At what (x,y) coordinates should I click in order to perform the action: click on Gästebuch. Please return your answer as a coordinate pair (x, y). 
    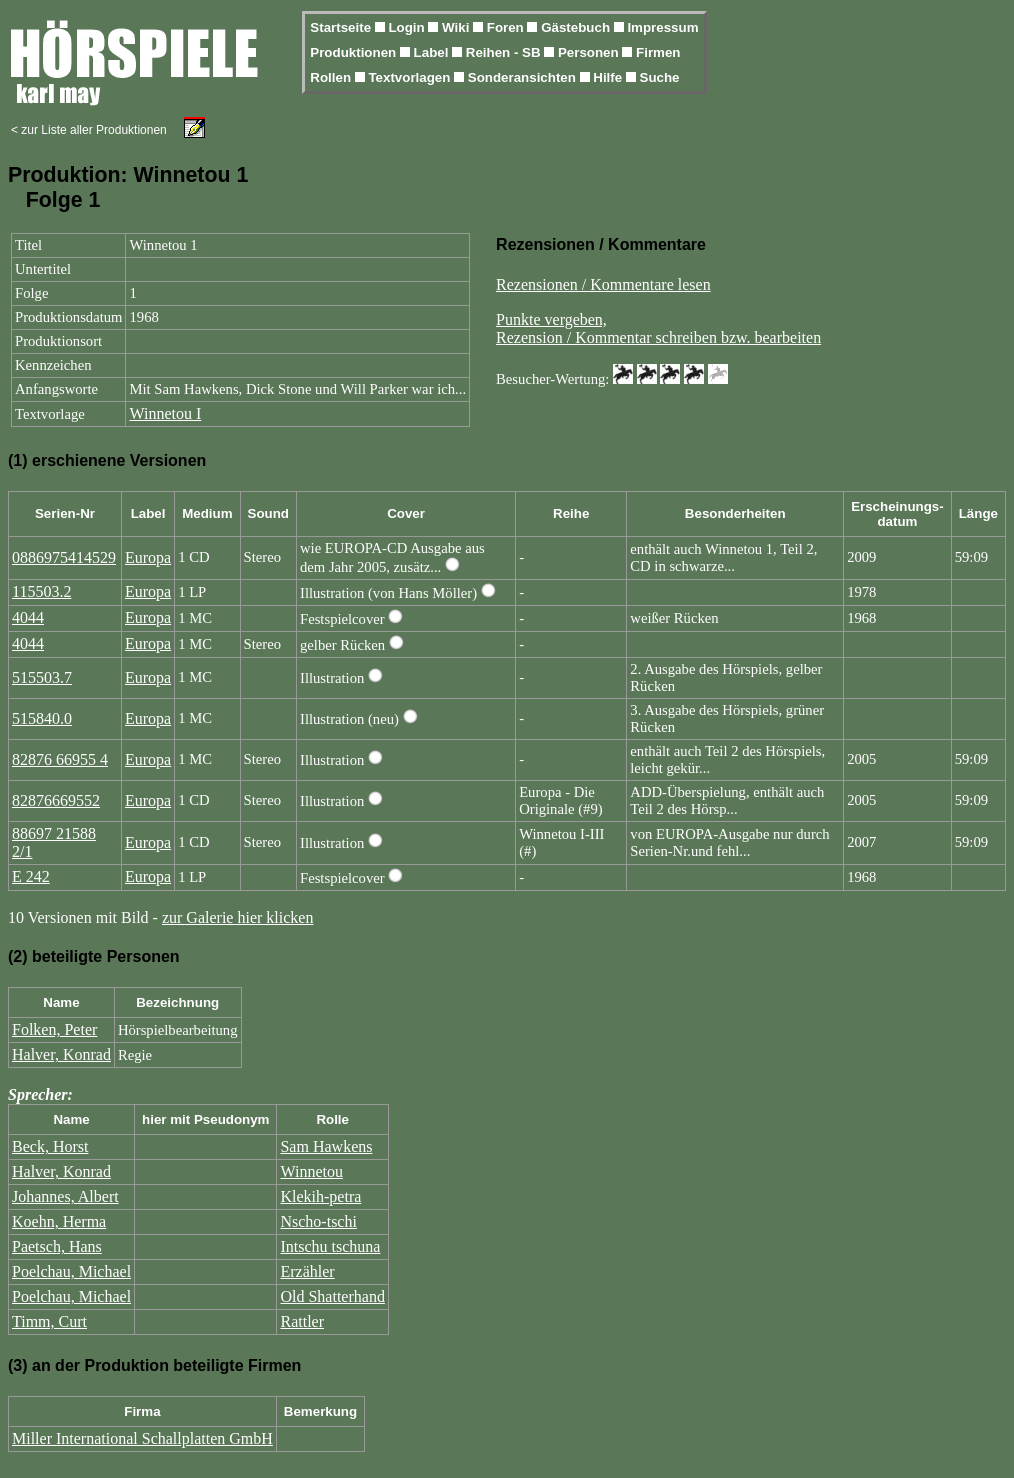
    Looking at the image, I should click on (577, 27).